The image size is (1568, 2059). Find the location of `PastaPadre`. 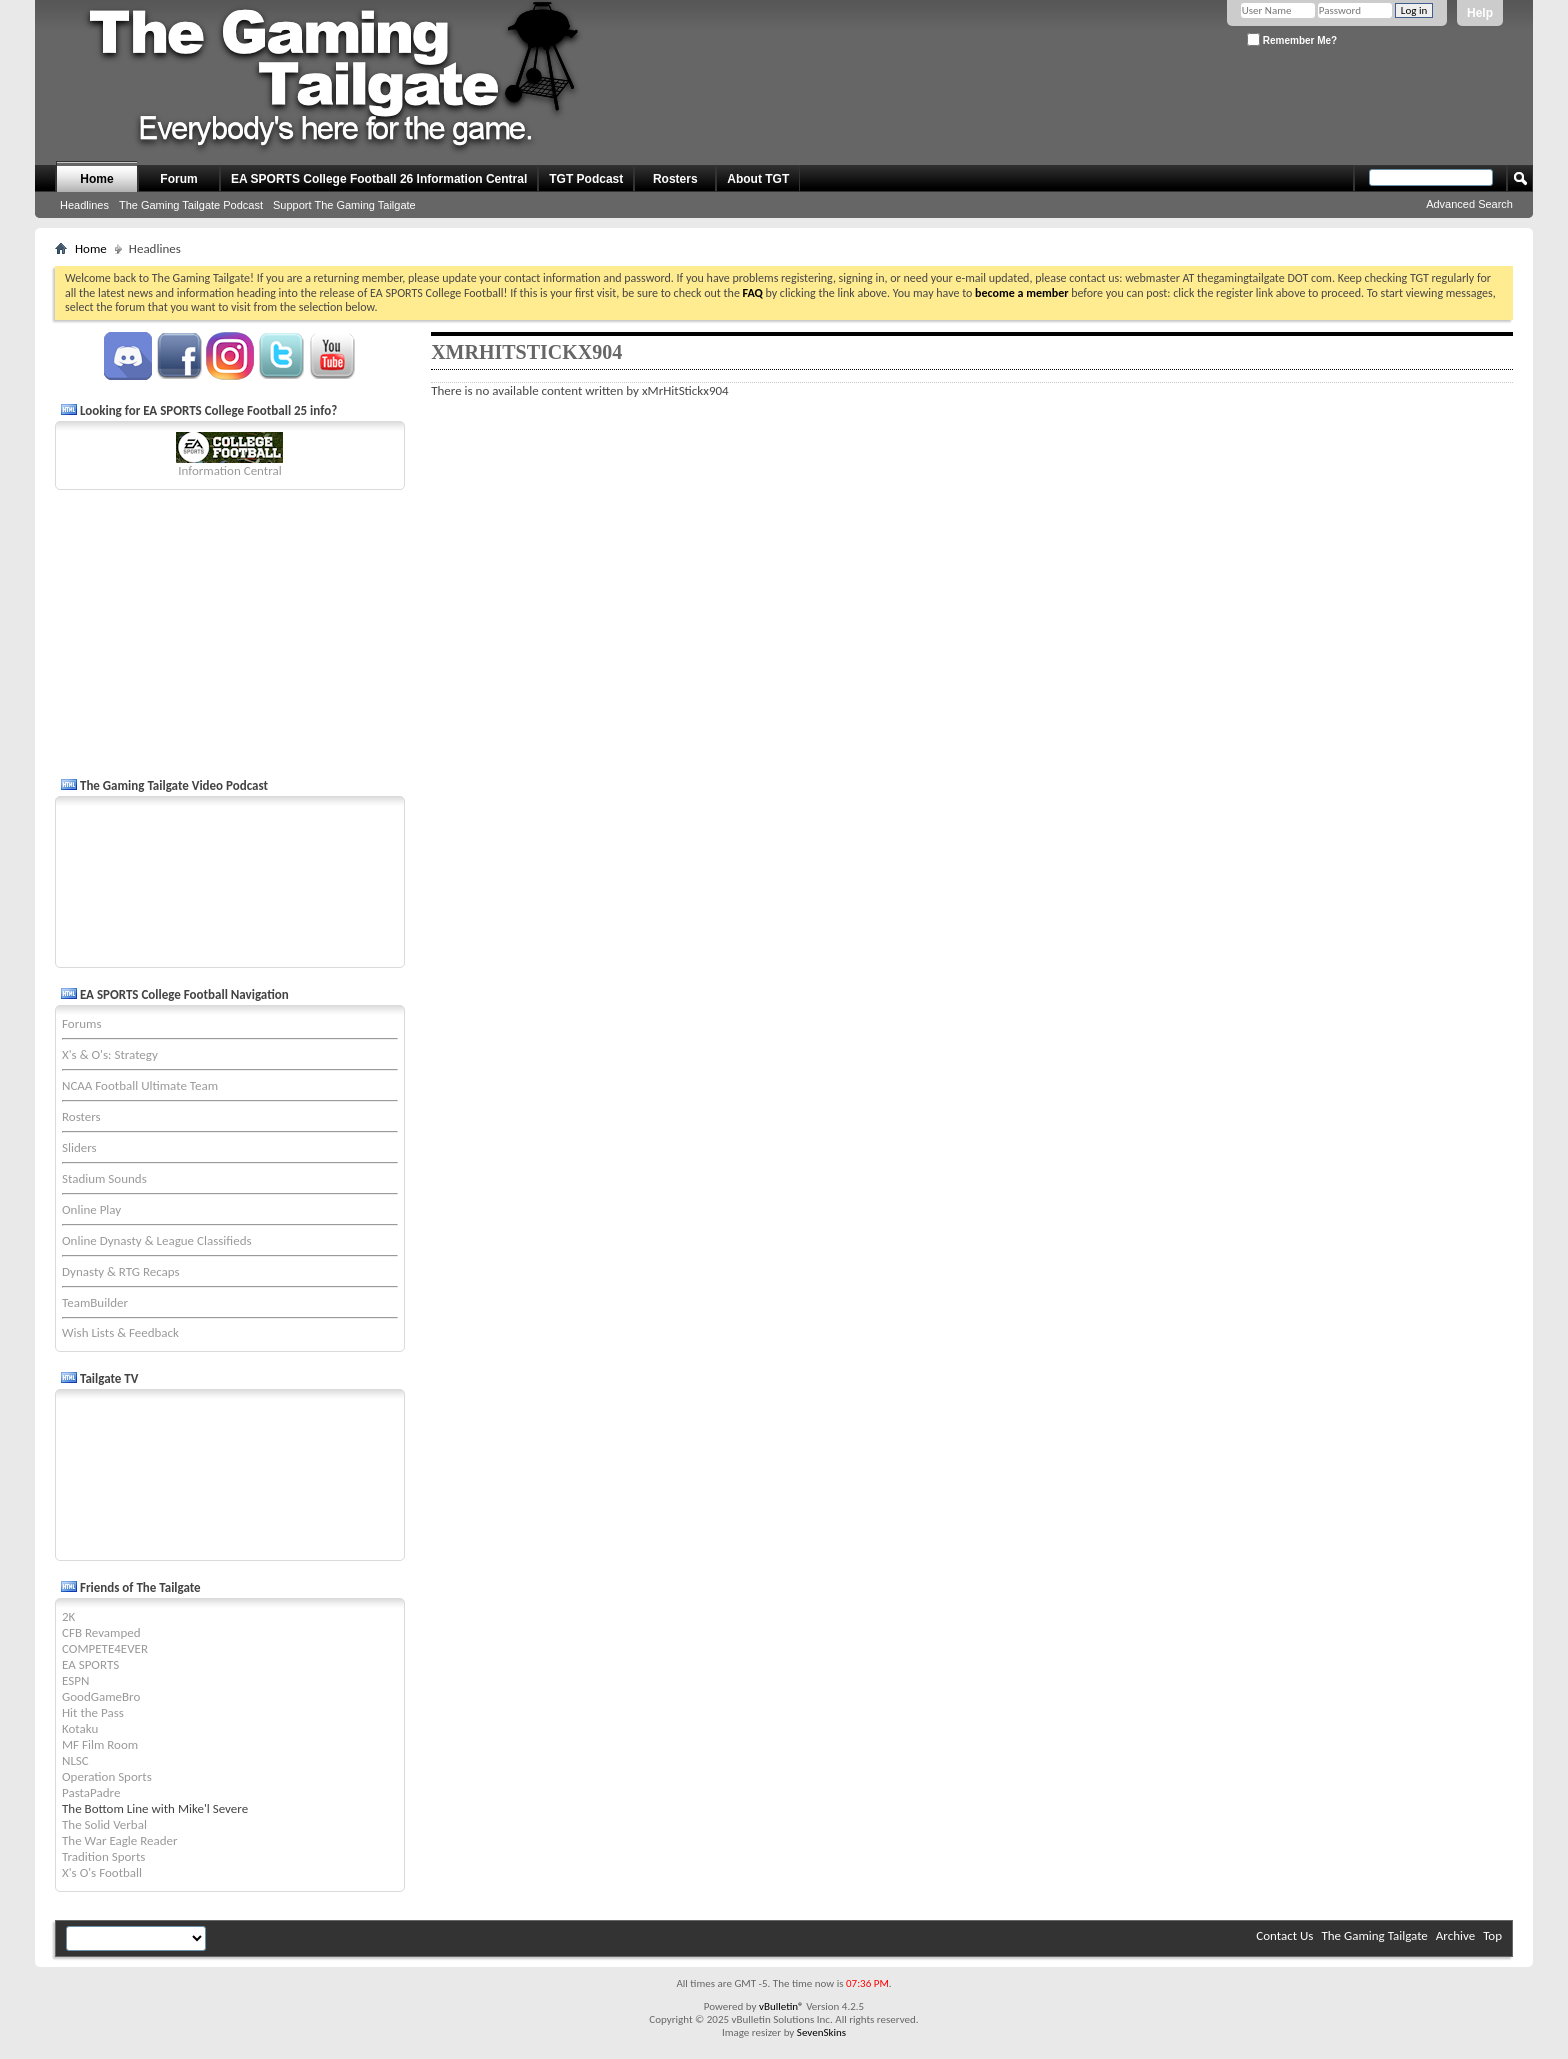

PastaPadre is located at coordinates (91, 1792).